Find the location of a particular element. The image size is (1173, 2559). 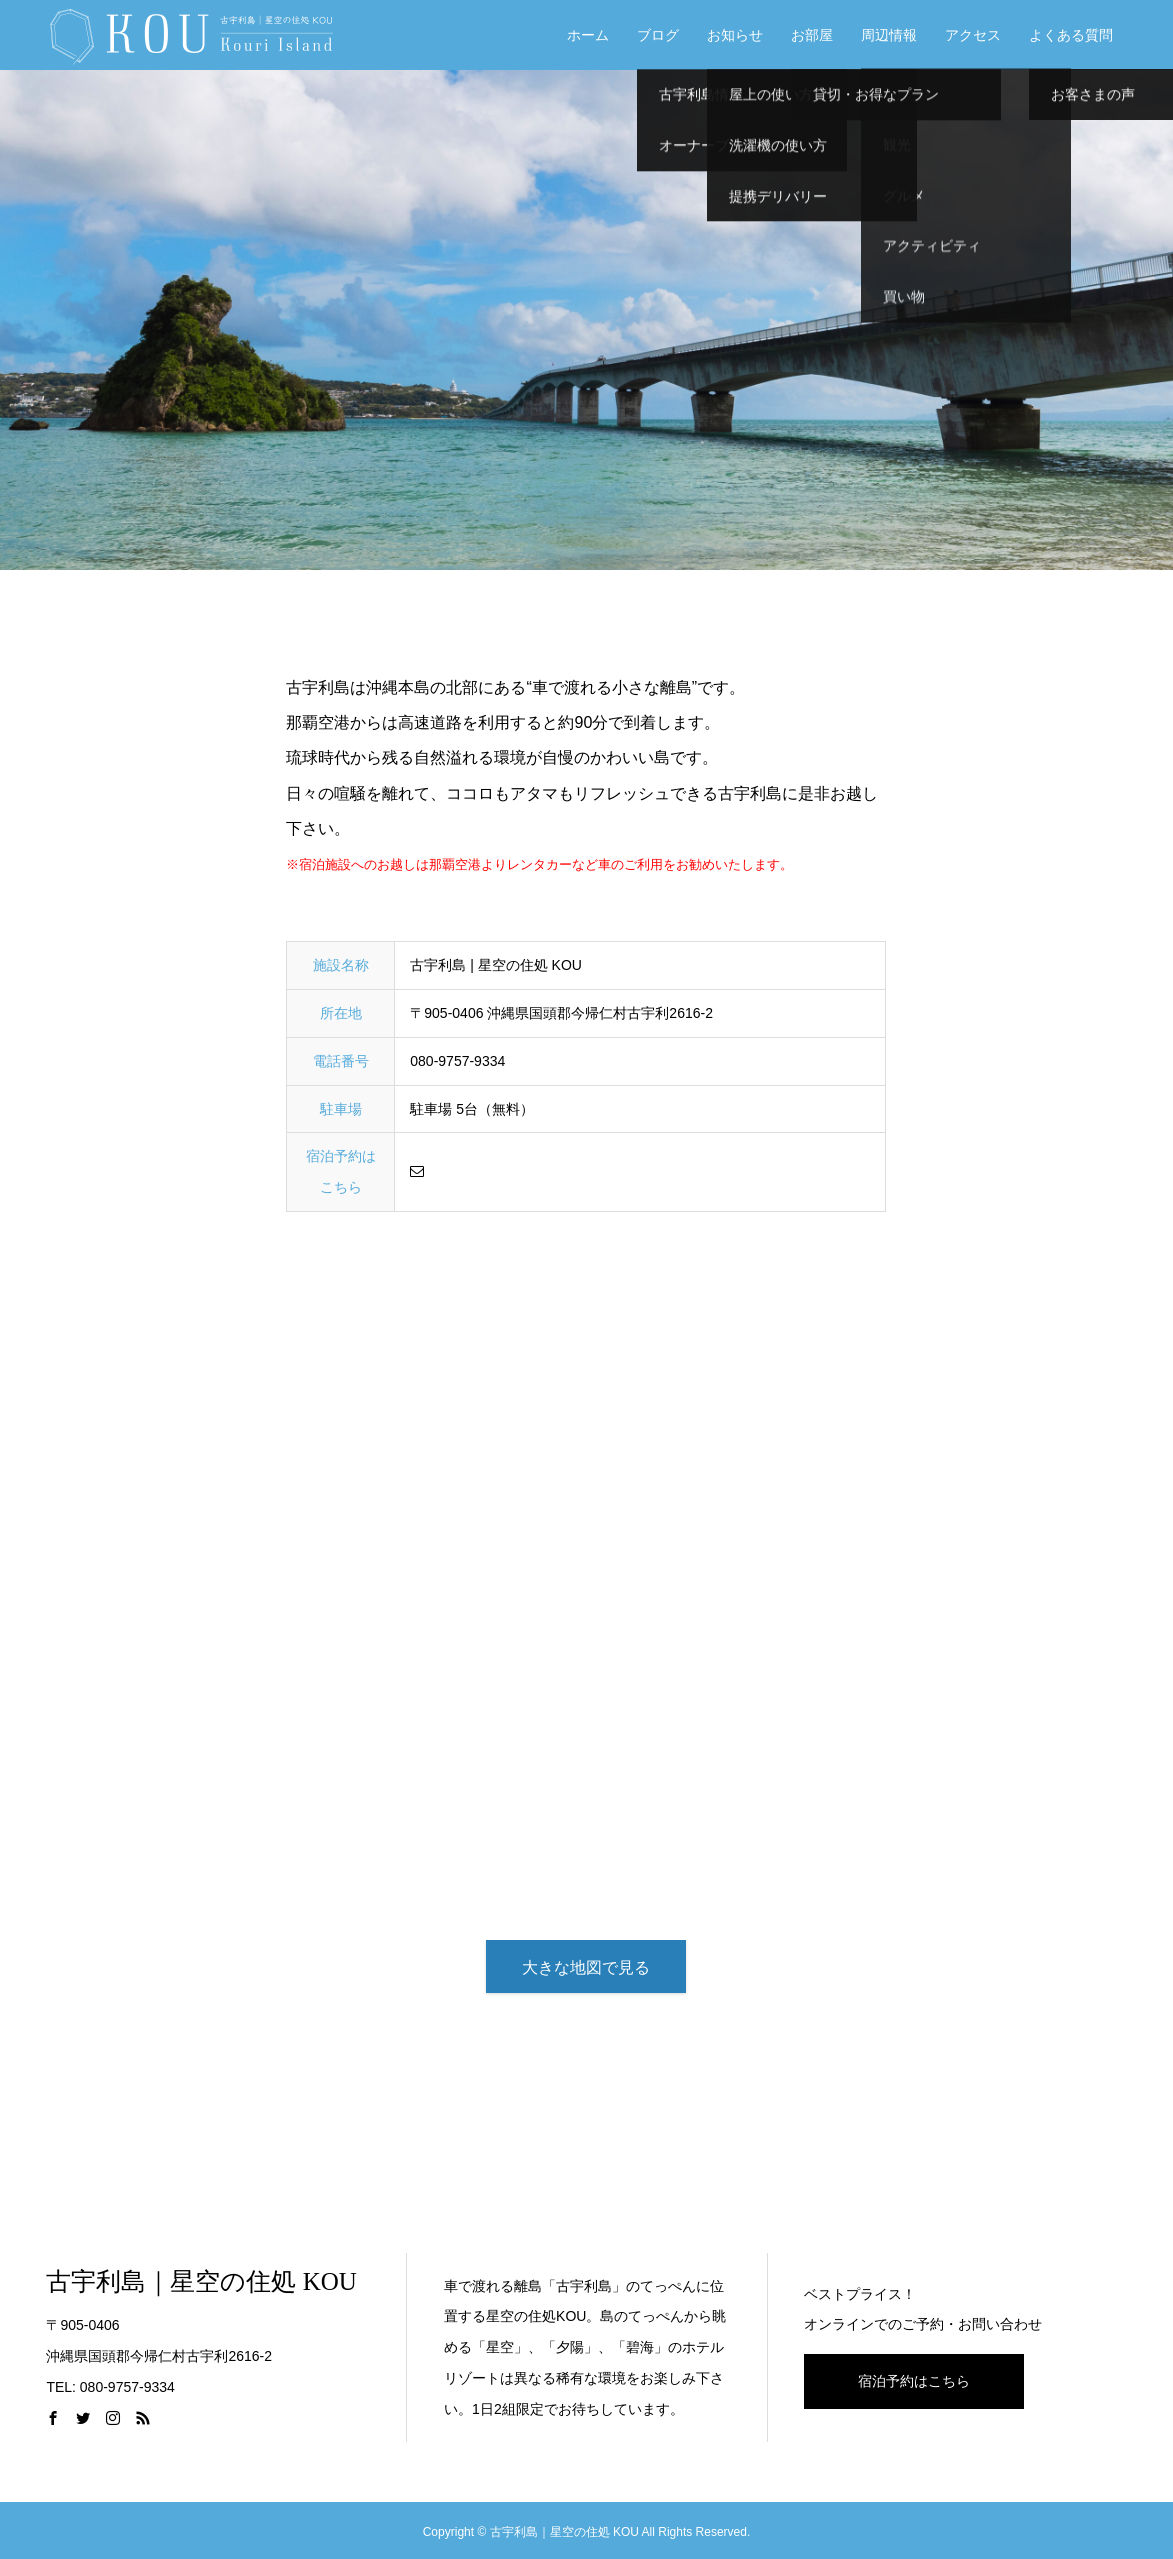

古宇利島｜星空の住処 KOU is located at coordinates (201, 2281).